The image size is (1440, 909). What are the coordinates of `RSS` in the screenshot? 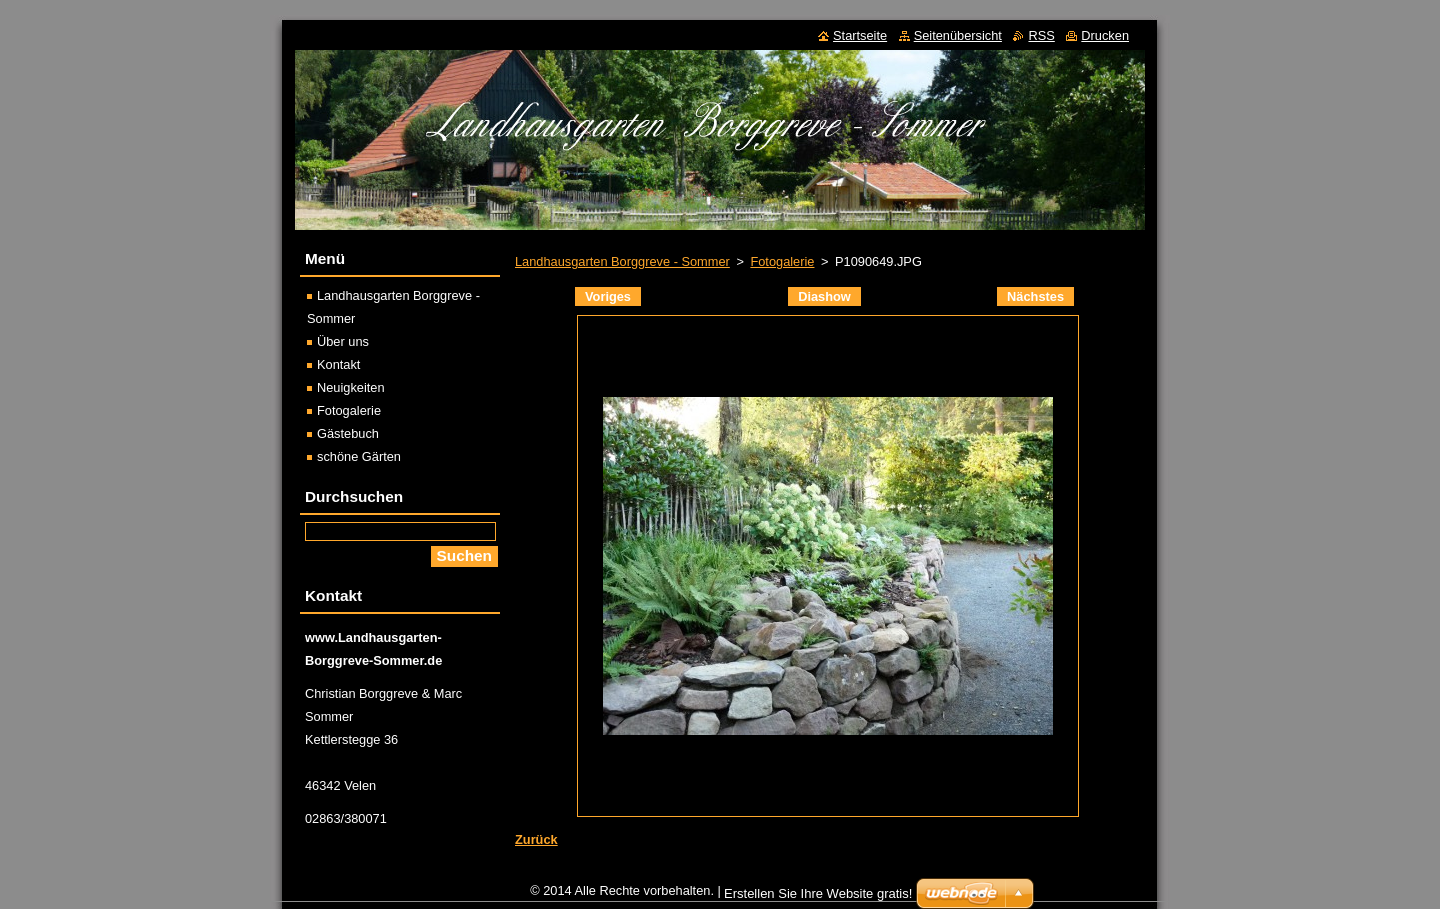 It's located at (1041, 35).